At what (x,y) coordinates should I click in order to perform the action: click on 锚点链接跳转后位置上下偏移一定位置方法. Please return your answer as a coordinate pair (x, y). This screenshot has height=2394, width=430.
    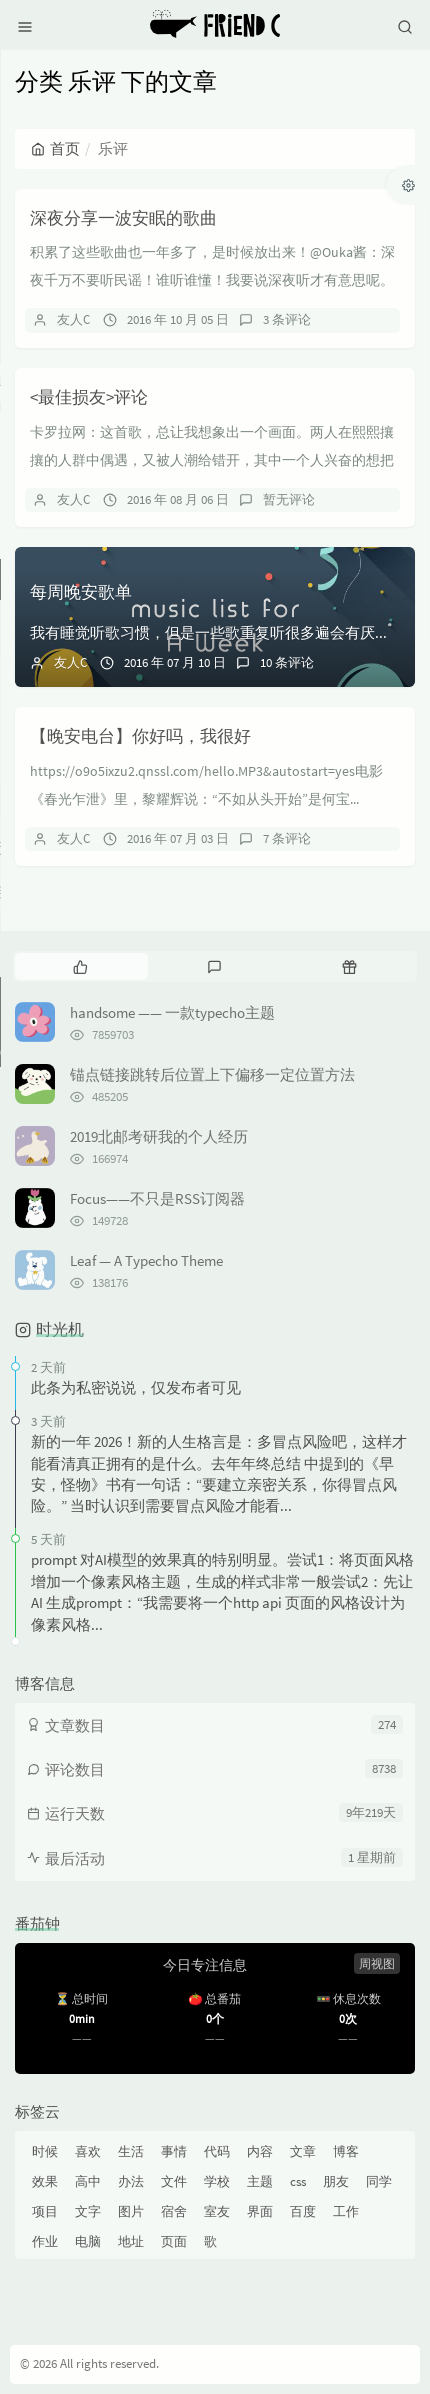
    Looking at the image, I should click on (212, 1074).